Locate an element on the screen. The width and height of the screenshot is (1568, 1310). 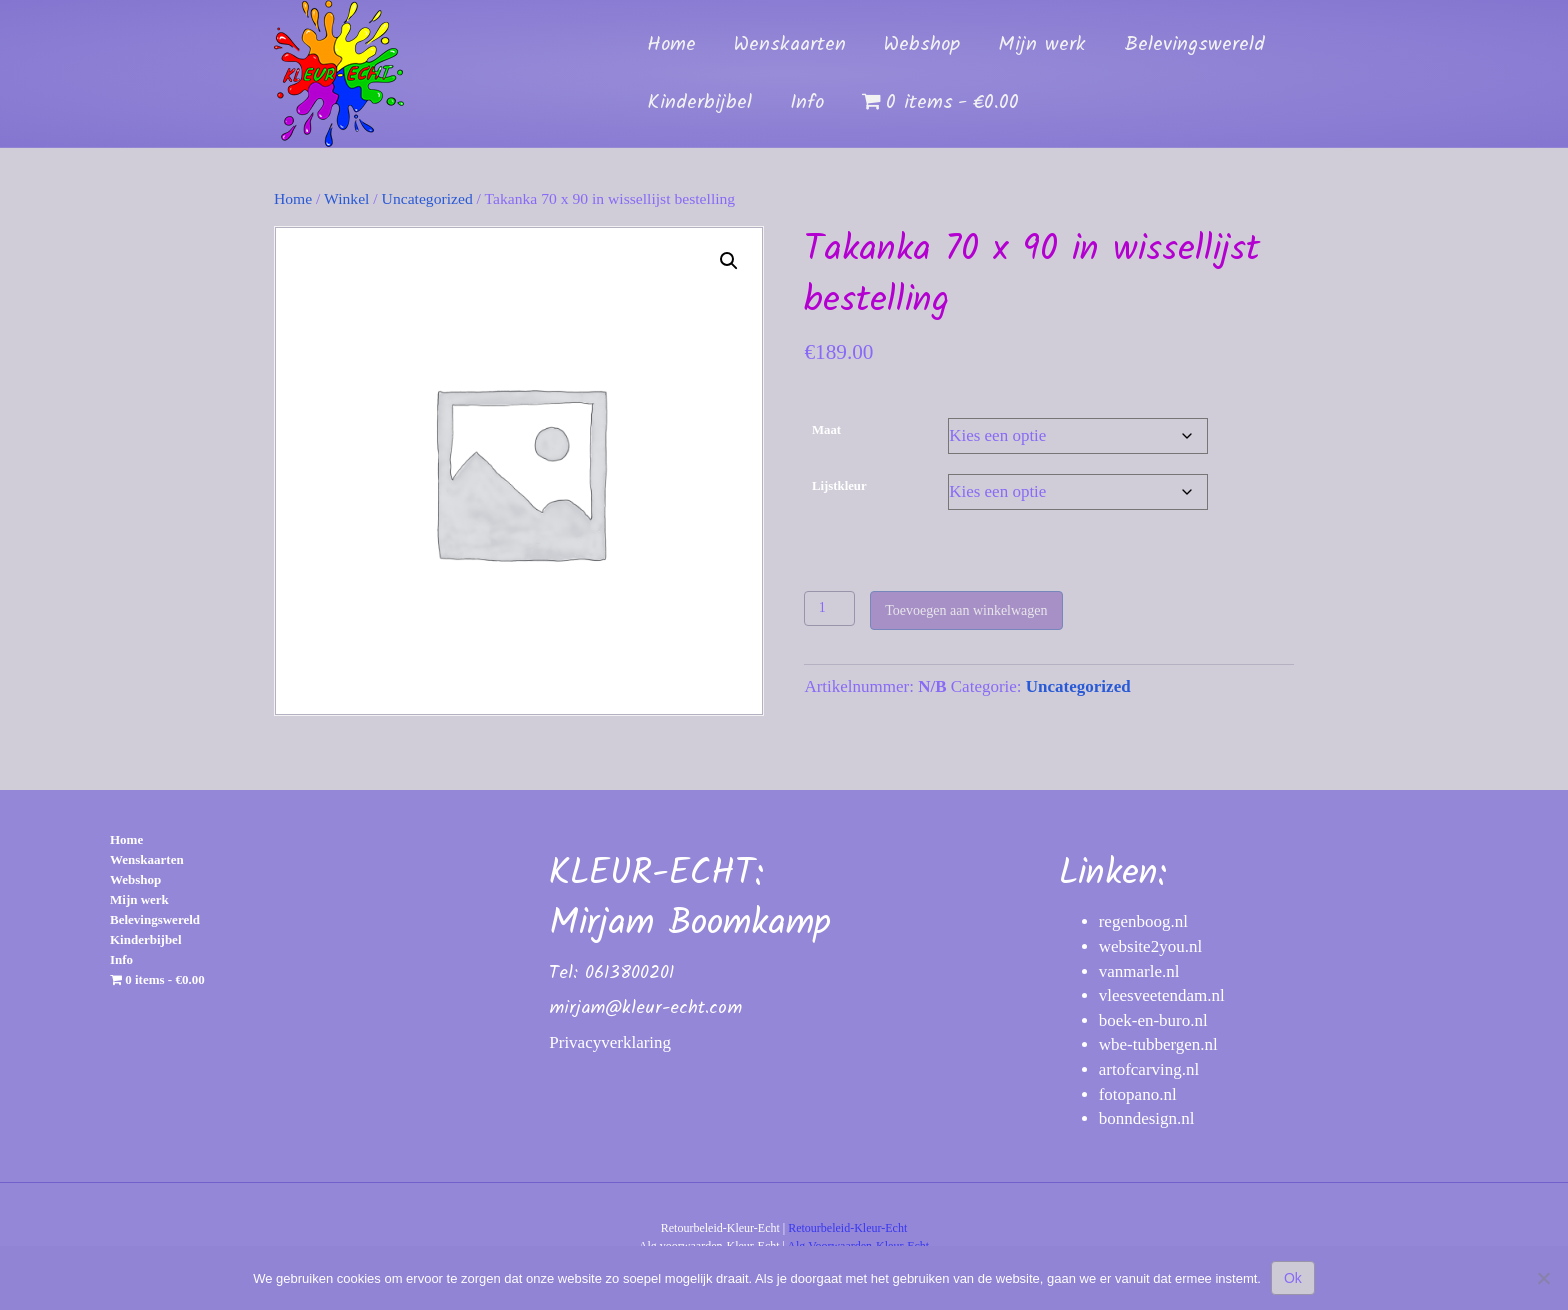
Belevingswereld is located at coordinates (1194, 45).